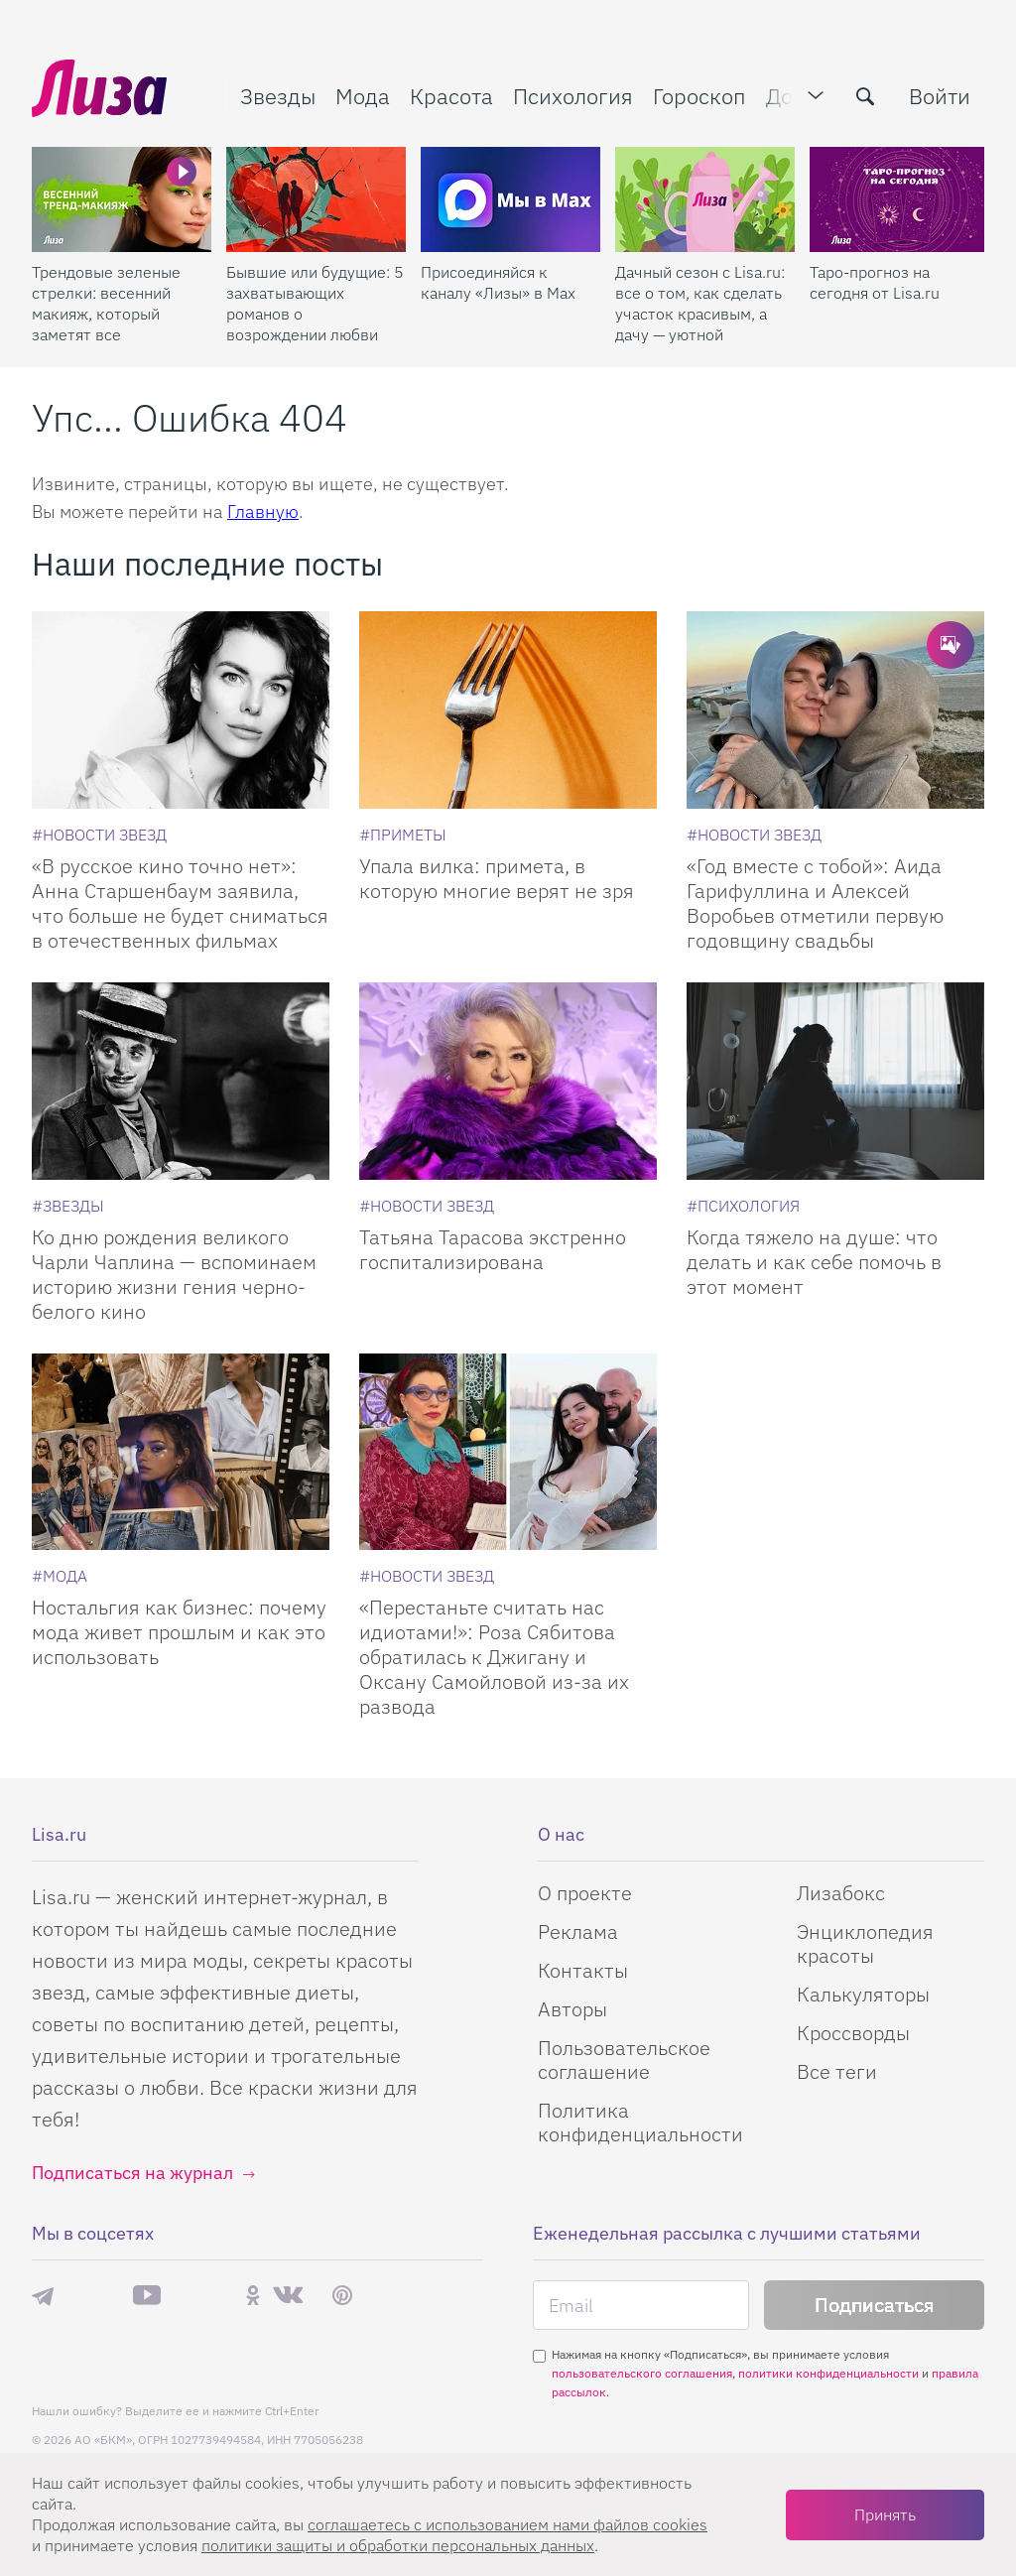 The image size is (1016, 2576). Describe the element at coordinates (939, 95) in the screenshot. I see `Войти` at that location.